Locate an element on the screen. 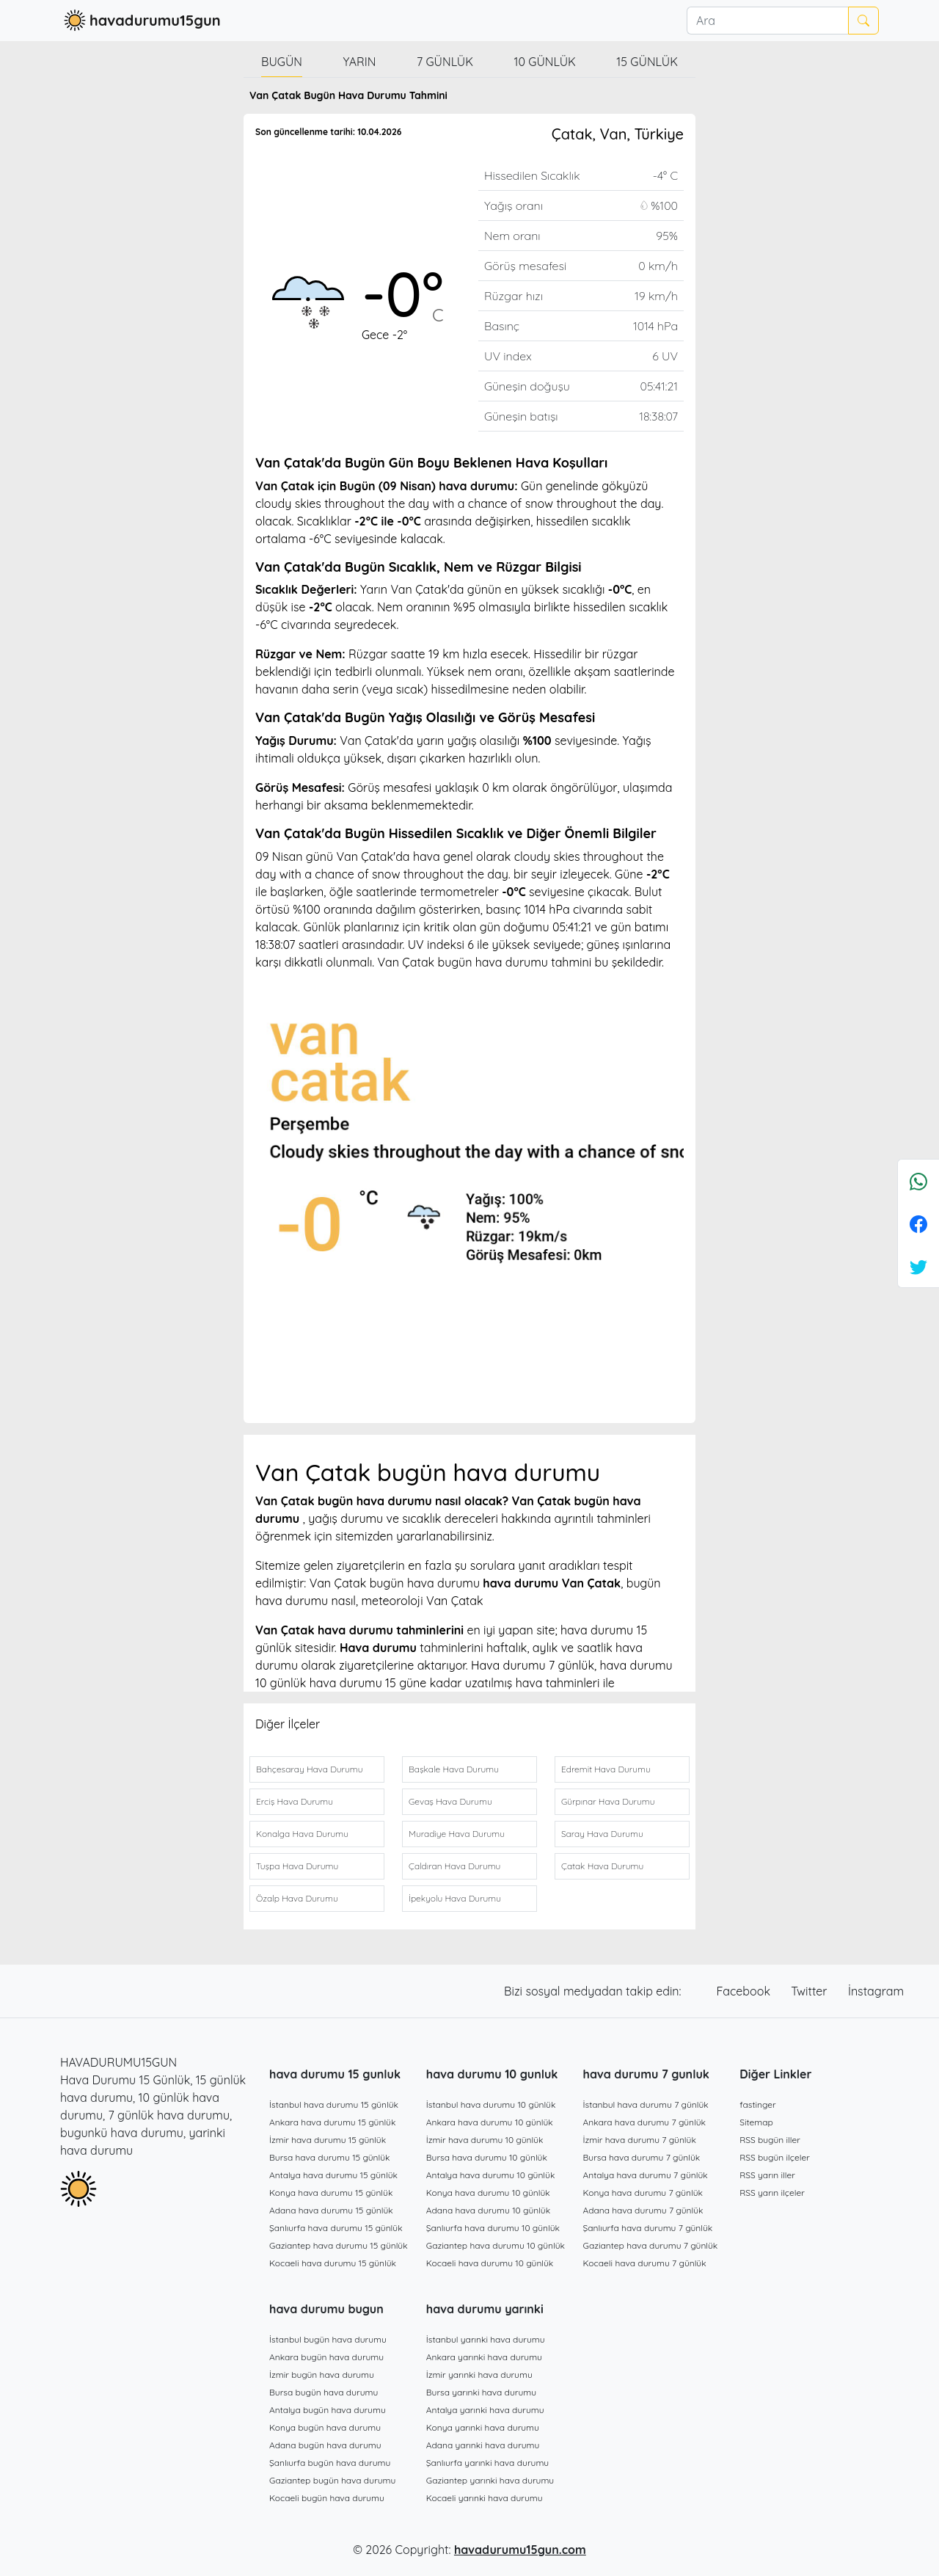 The height and width of the screenshot is (2576, 939). Ankara hava durumu 10 günlük is located at coordinates (489, 2122).